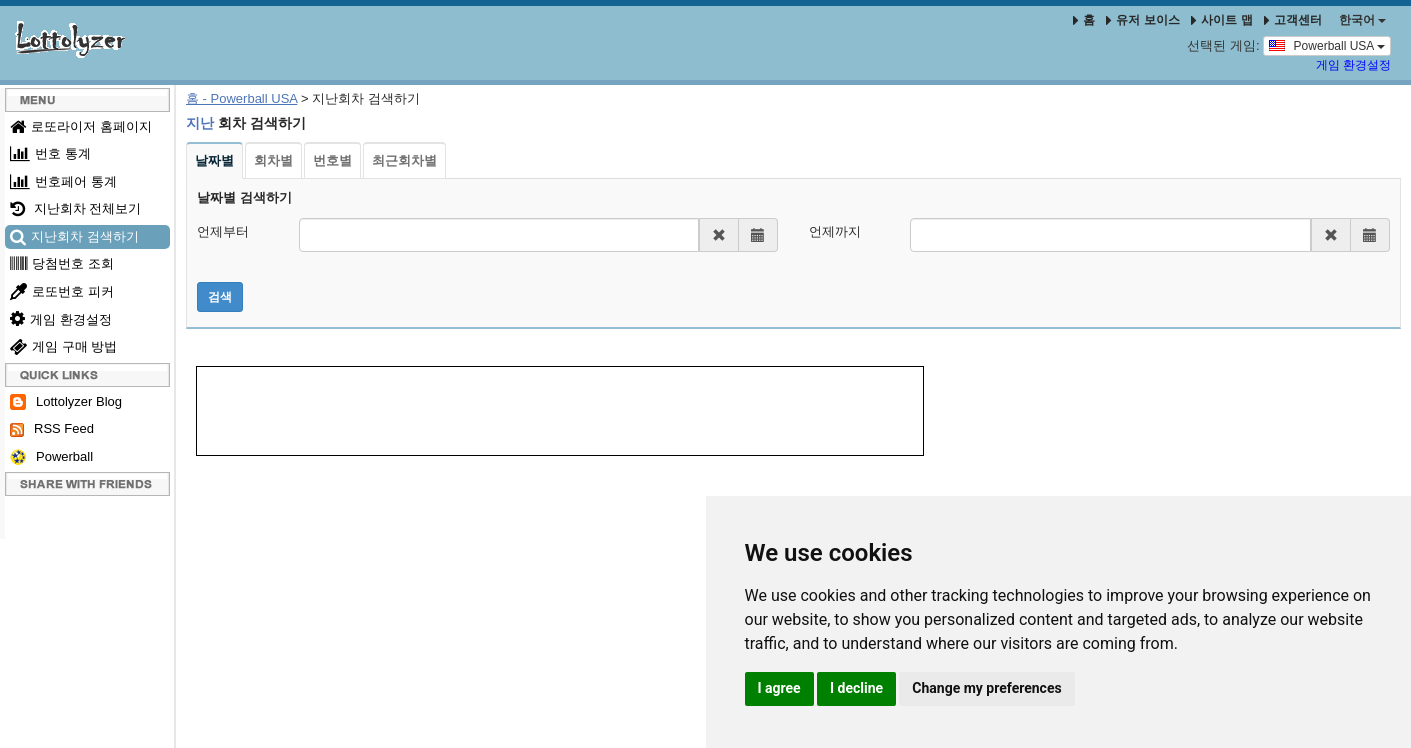 The height and width of the screenshot is (748, 1411). I want to click on 번호페어 통계, so click(63, 181).